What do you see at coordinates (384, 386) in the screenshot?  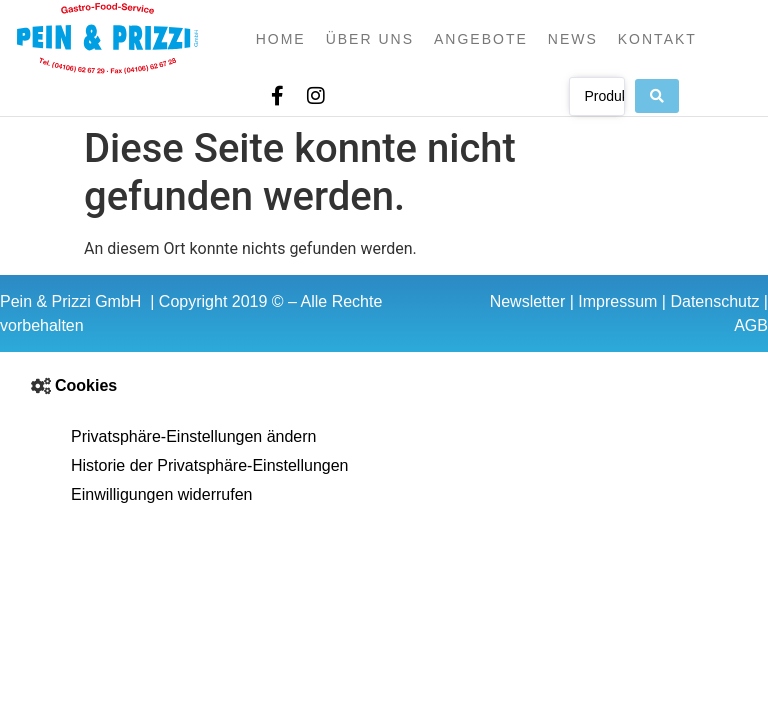 I see `[button]` at bounding box center [384, 386].